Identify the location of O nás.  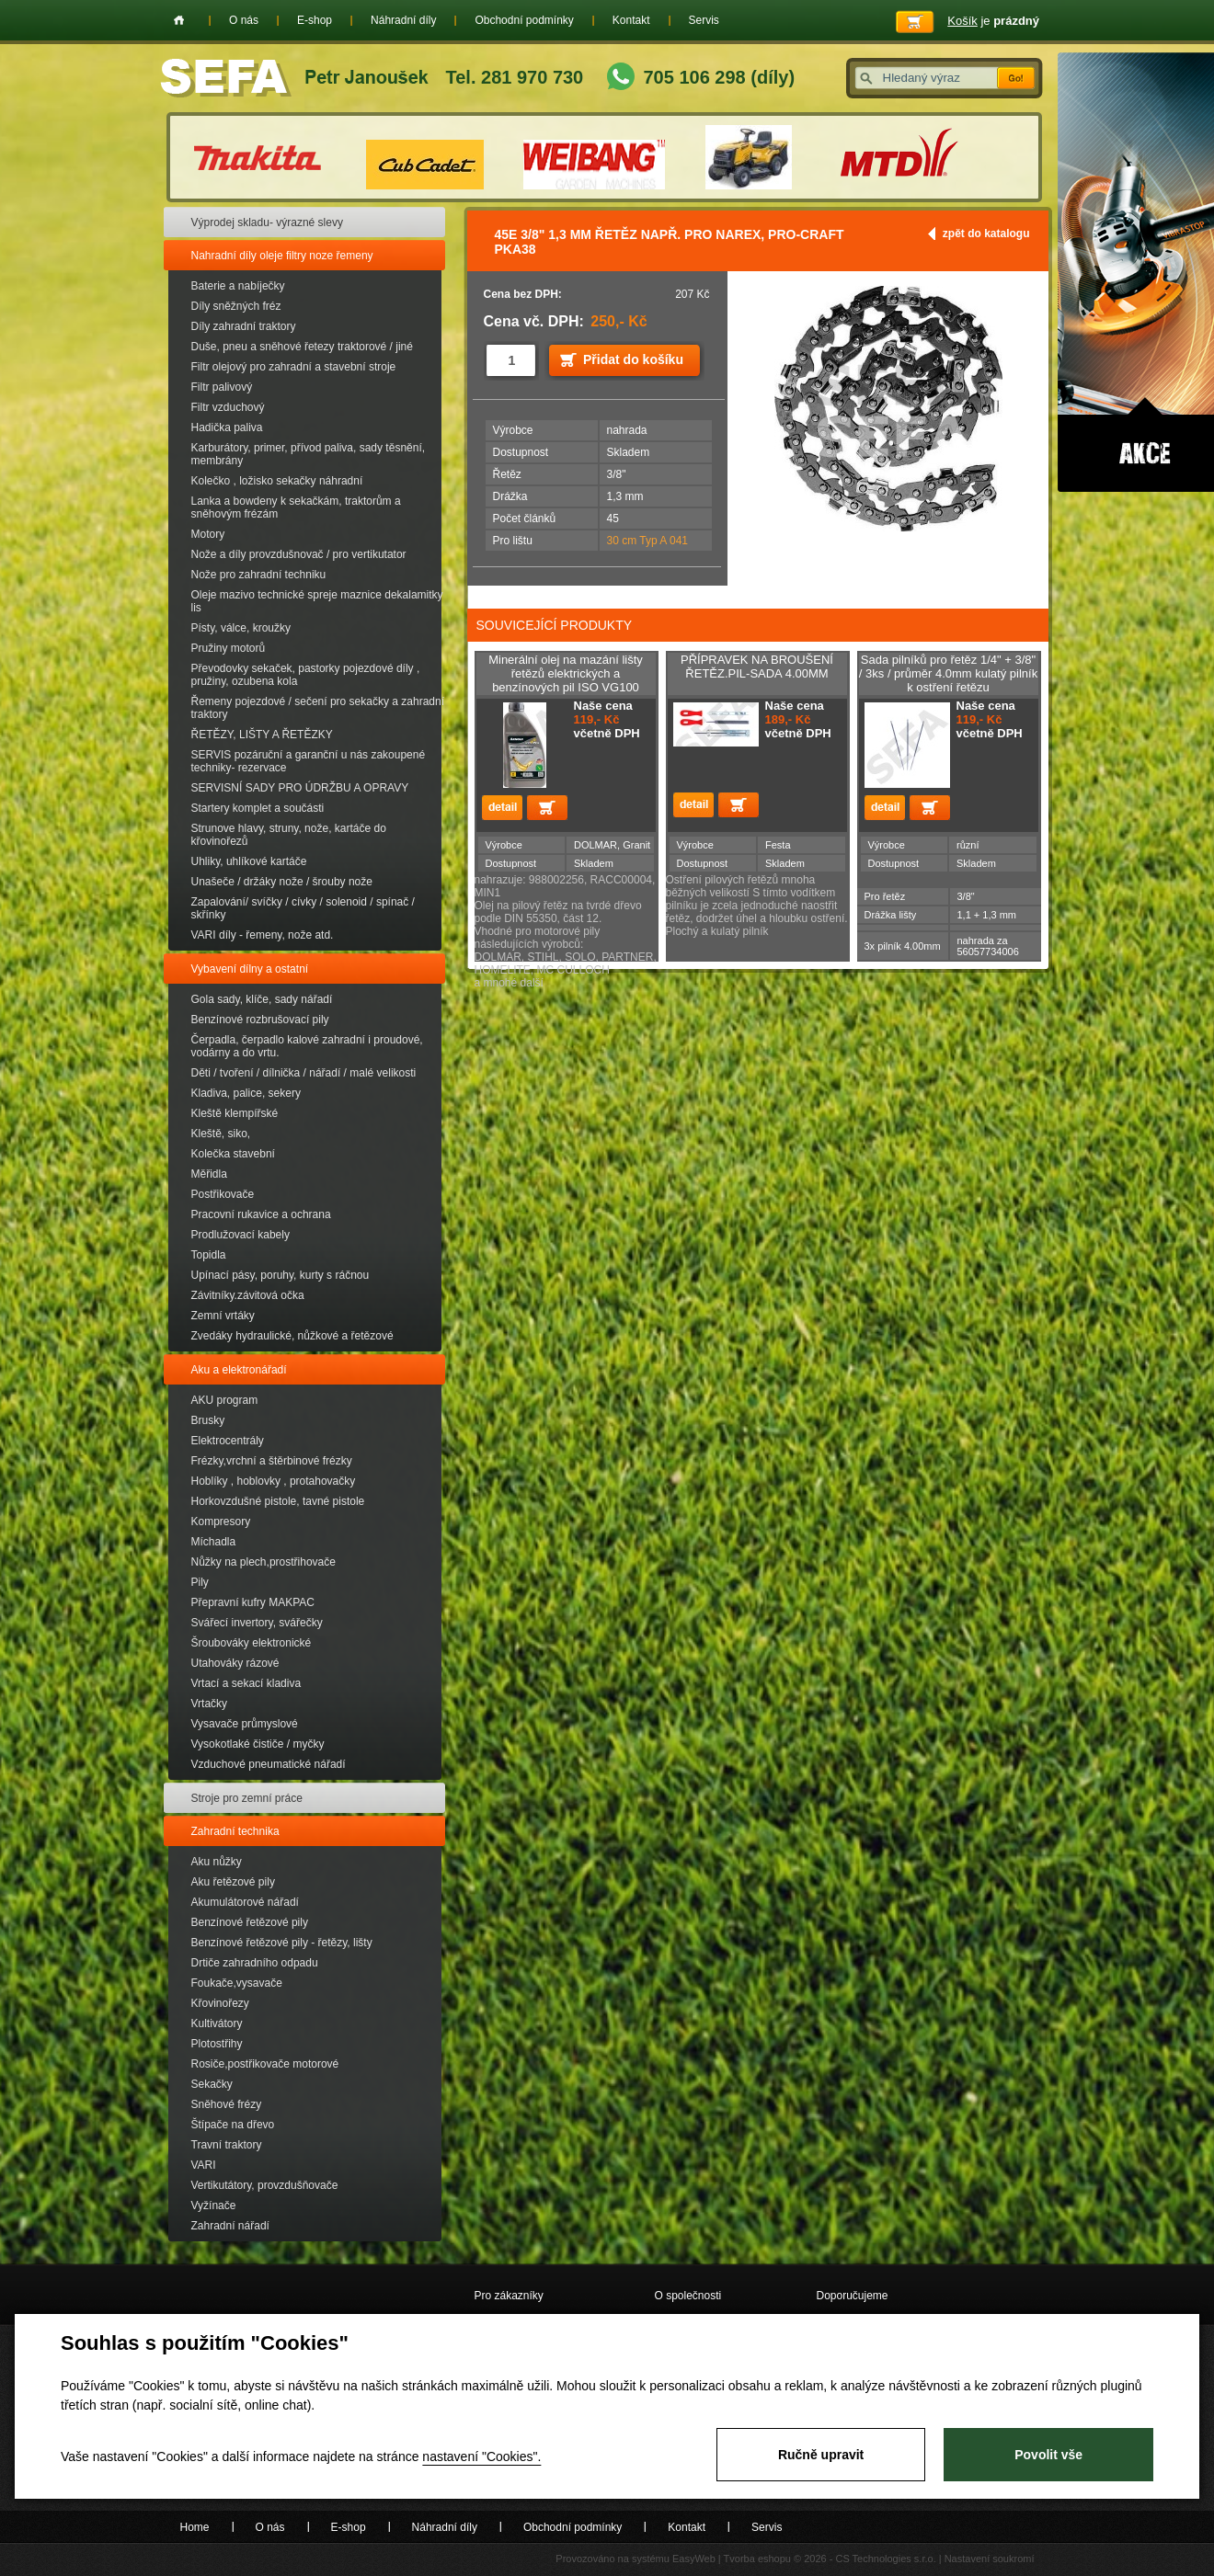
(243, 20).